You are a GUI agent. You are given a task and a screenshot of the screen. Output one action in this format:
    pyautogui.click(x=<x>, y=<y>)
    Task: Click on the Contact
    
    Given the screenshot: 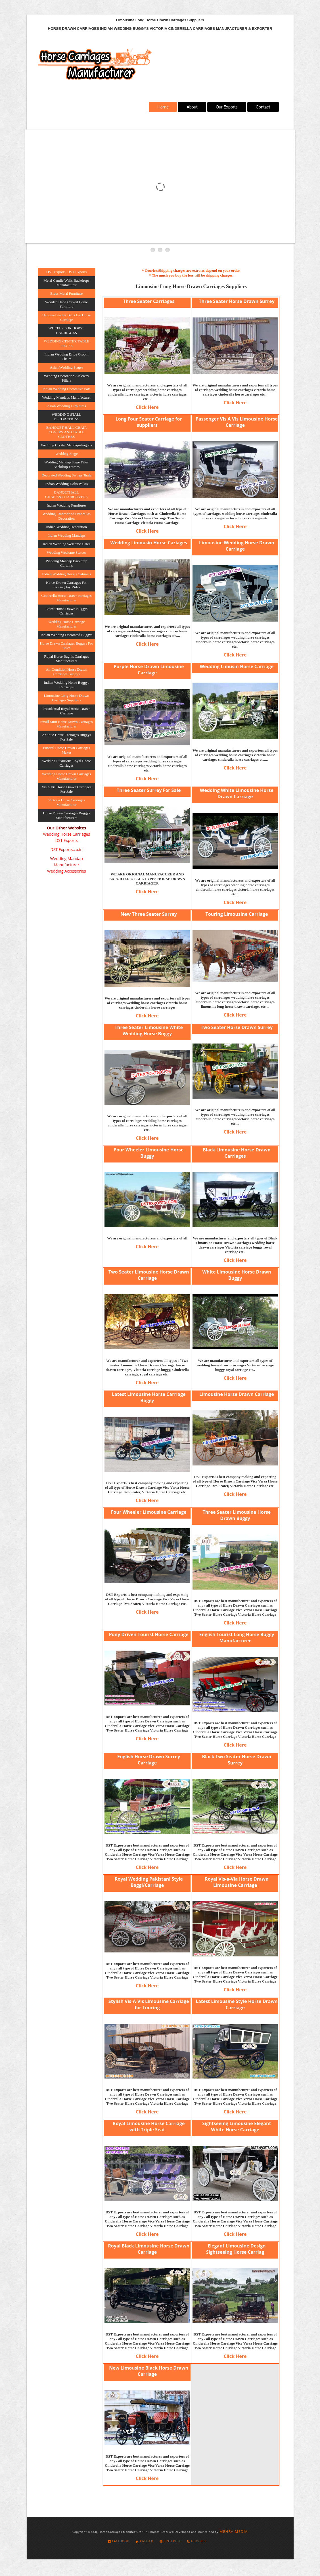 What is the action you would take?
    pyautogui.click(x=263, y=107)
    